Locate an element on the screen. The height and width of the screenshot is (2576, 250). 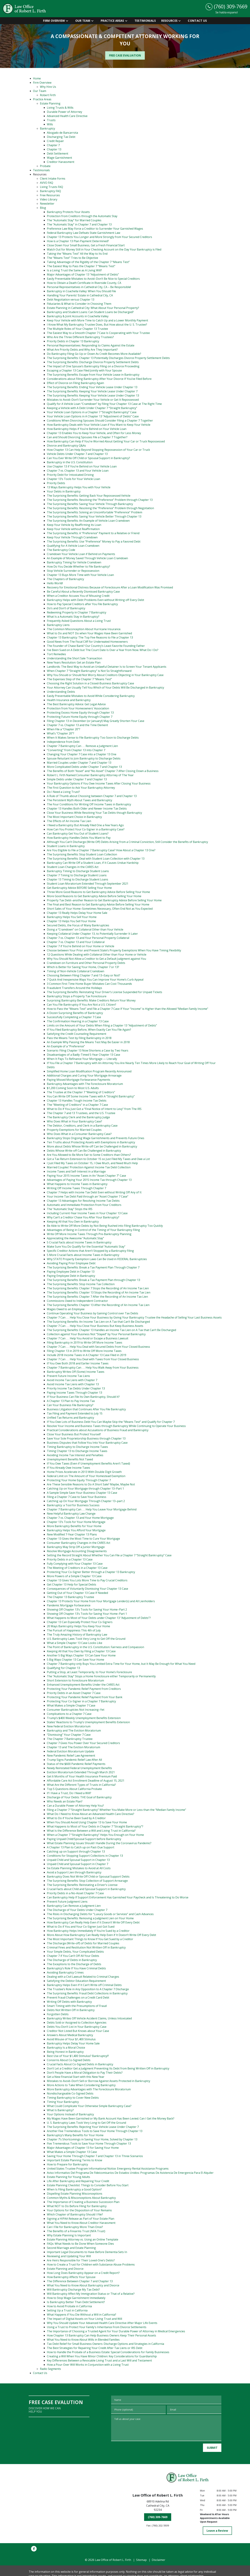
Bankruptcy’s Many Benefits for Your Home [detail for Bankruptcy’s Many Benefits for Your Home] is located at coordinates (75, 2135).